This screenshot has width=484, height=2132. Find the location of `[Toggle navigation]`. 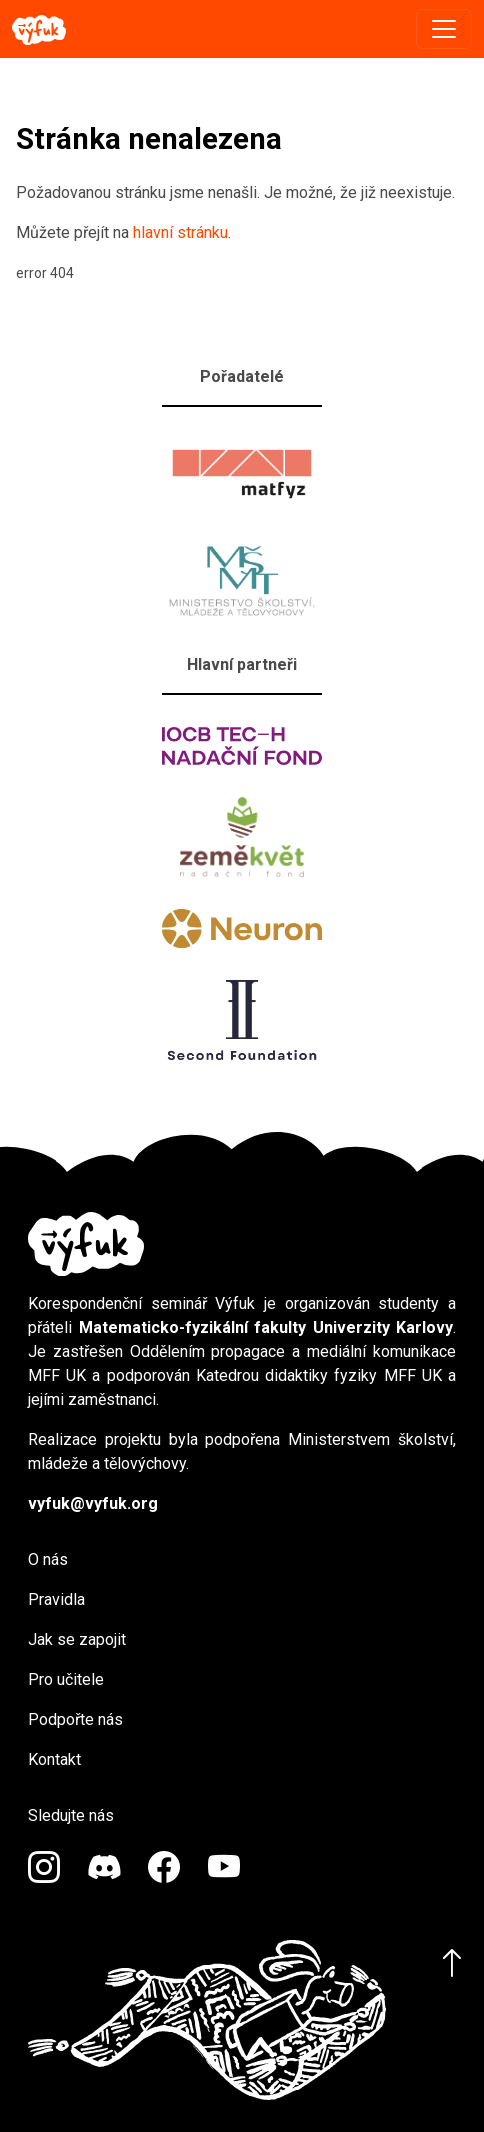

[Toggle navigation] is located at coordinates (444, 29).